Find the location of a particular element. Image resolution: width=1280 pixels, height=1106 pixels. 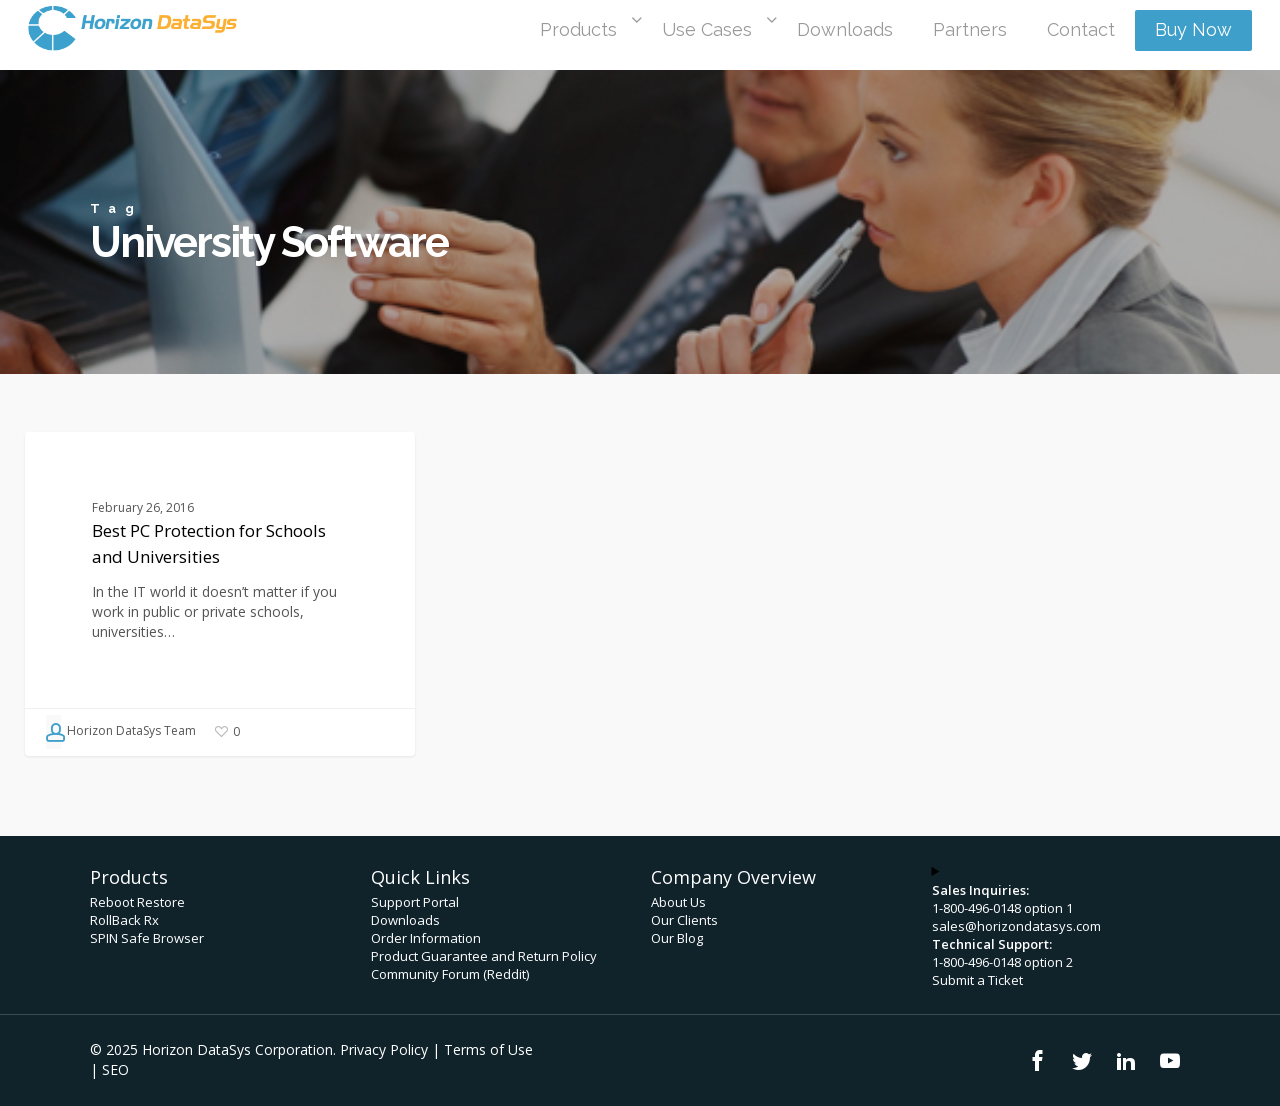

Support Portal is located at coordinates (415, 902).